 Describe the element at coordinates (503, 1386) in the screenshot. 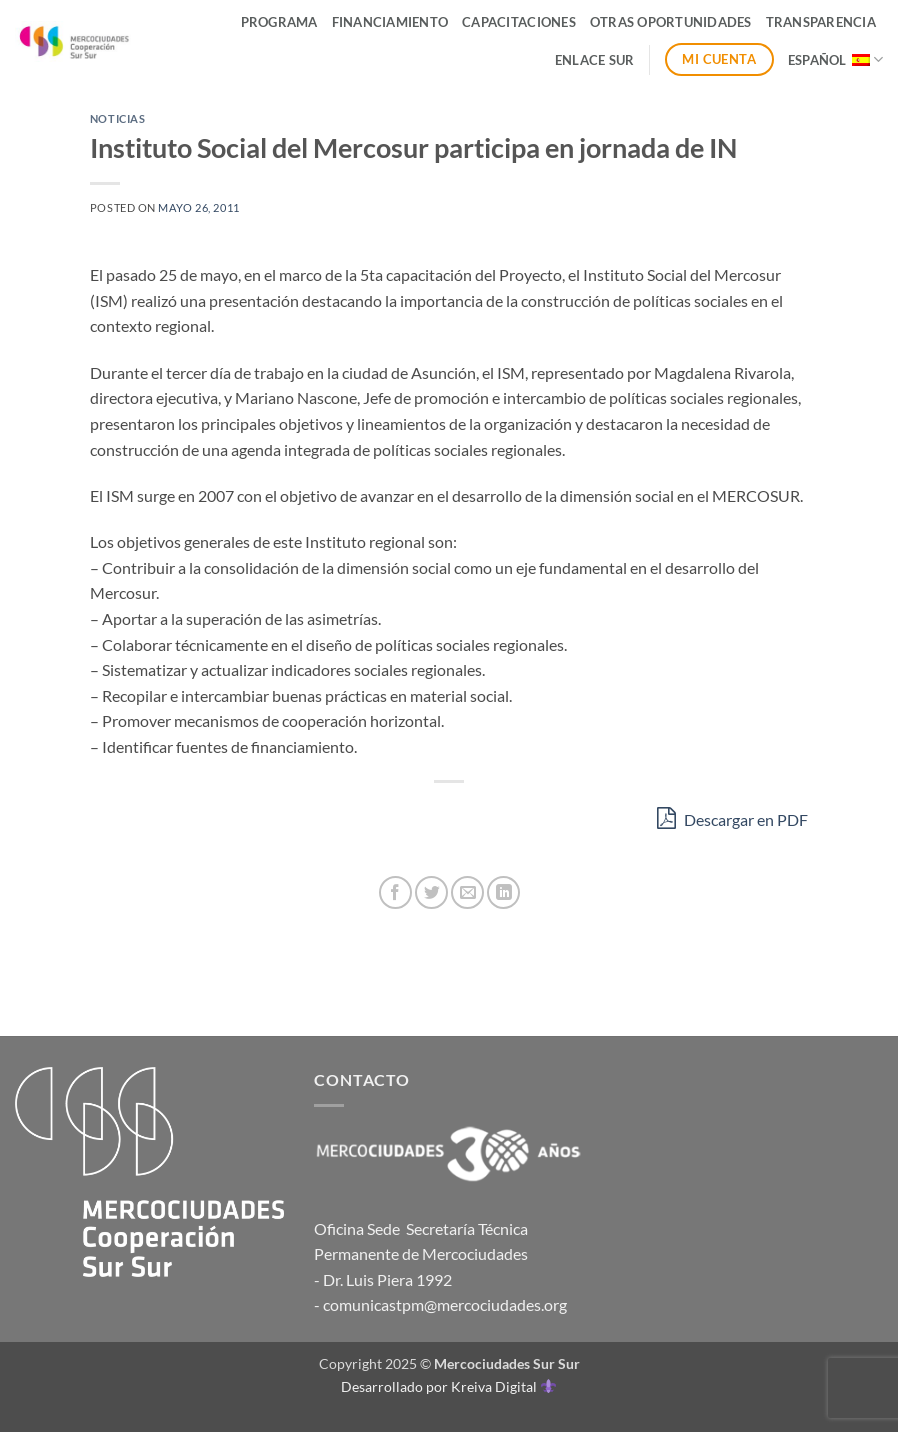

I see `Kreiva Digital` at that location.